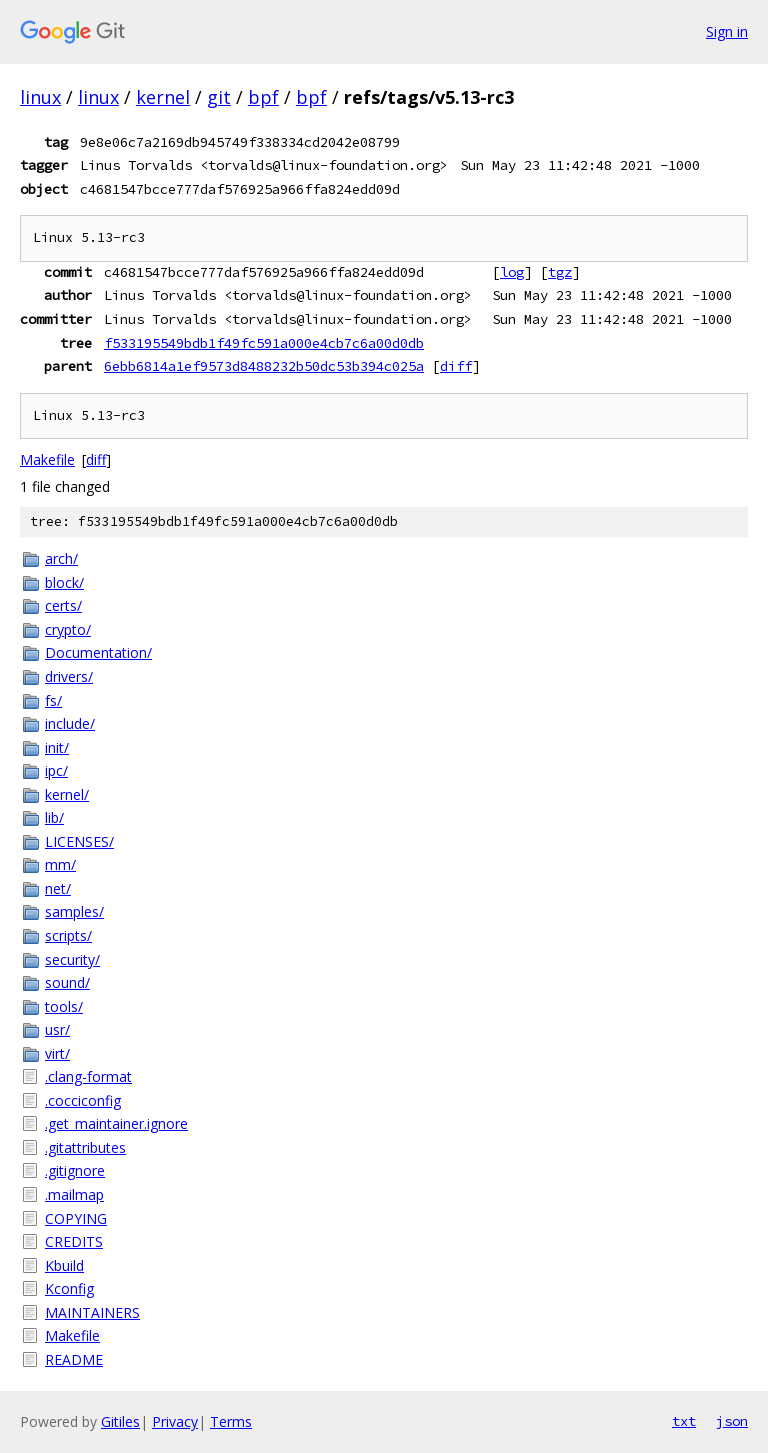 The height and width of the screenshot is (1453, 768). Describe the element at coordinates (74, 1359) in the screenshot. I see `README` at that location.